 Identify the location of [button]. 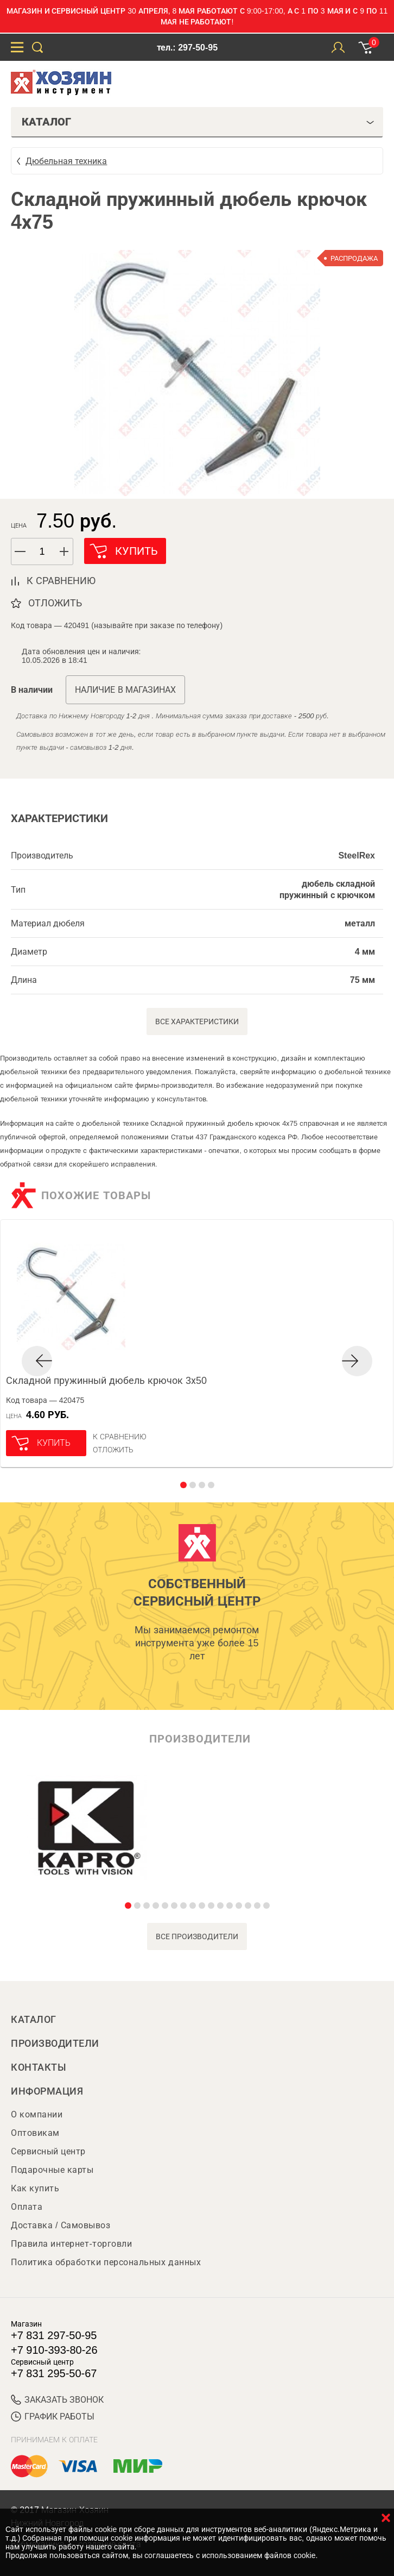
(64, 551).